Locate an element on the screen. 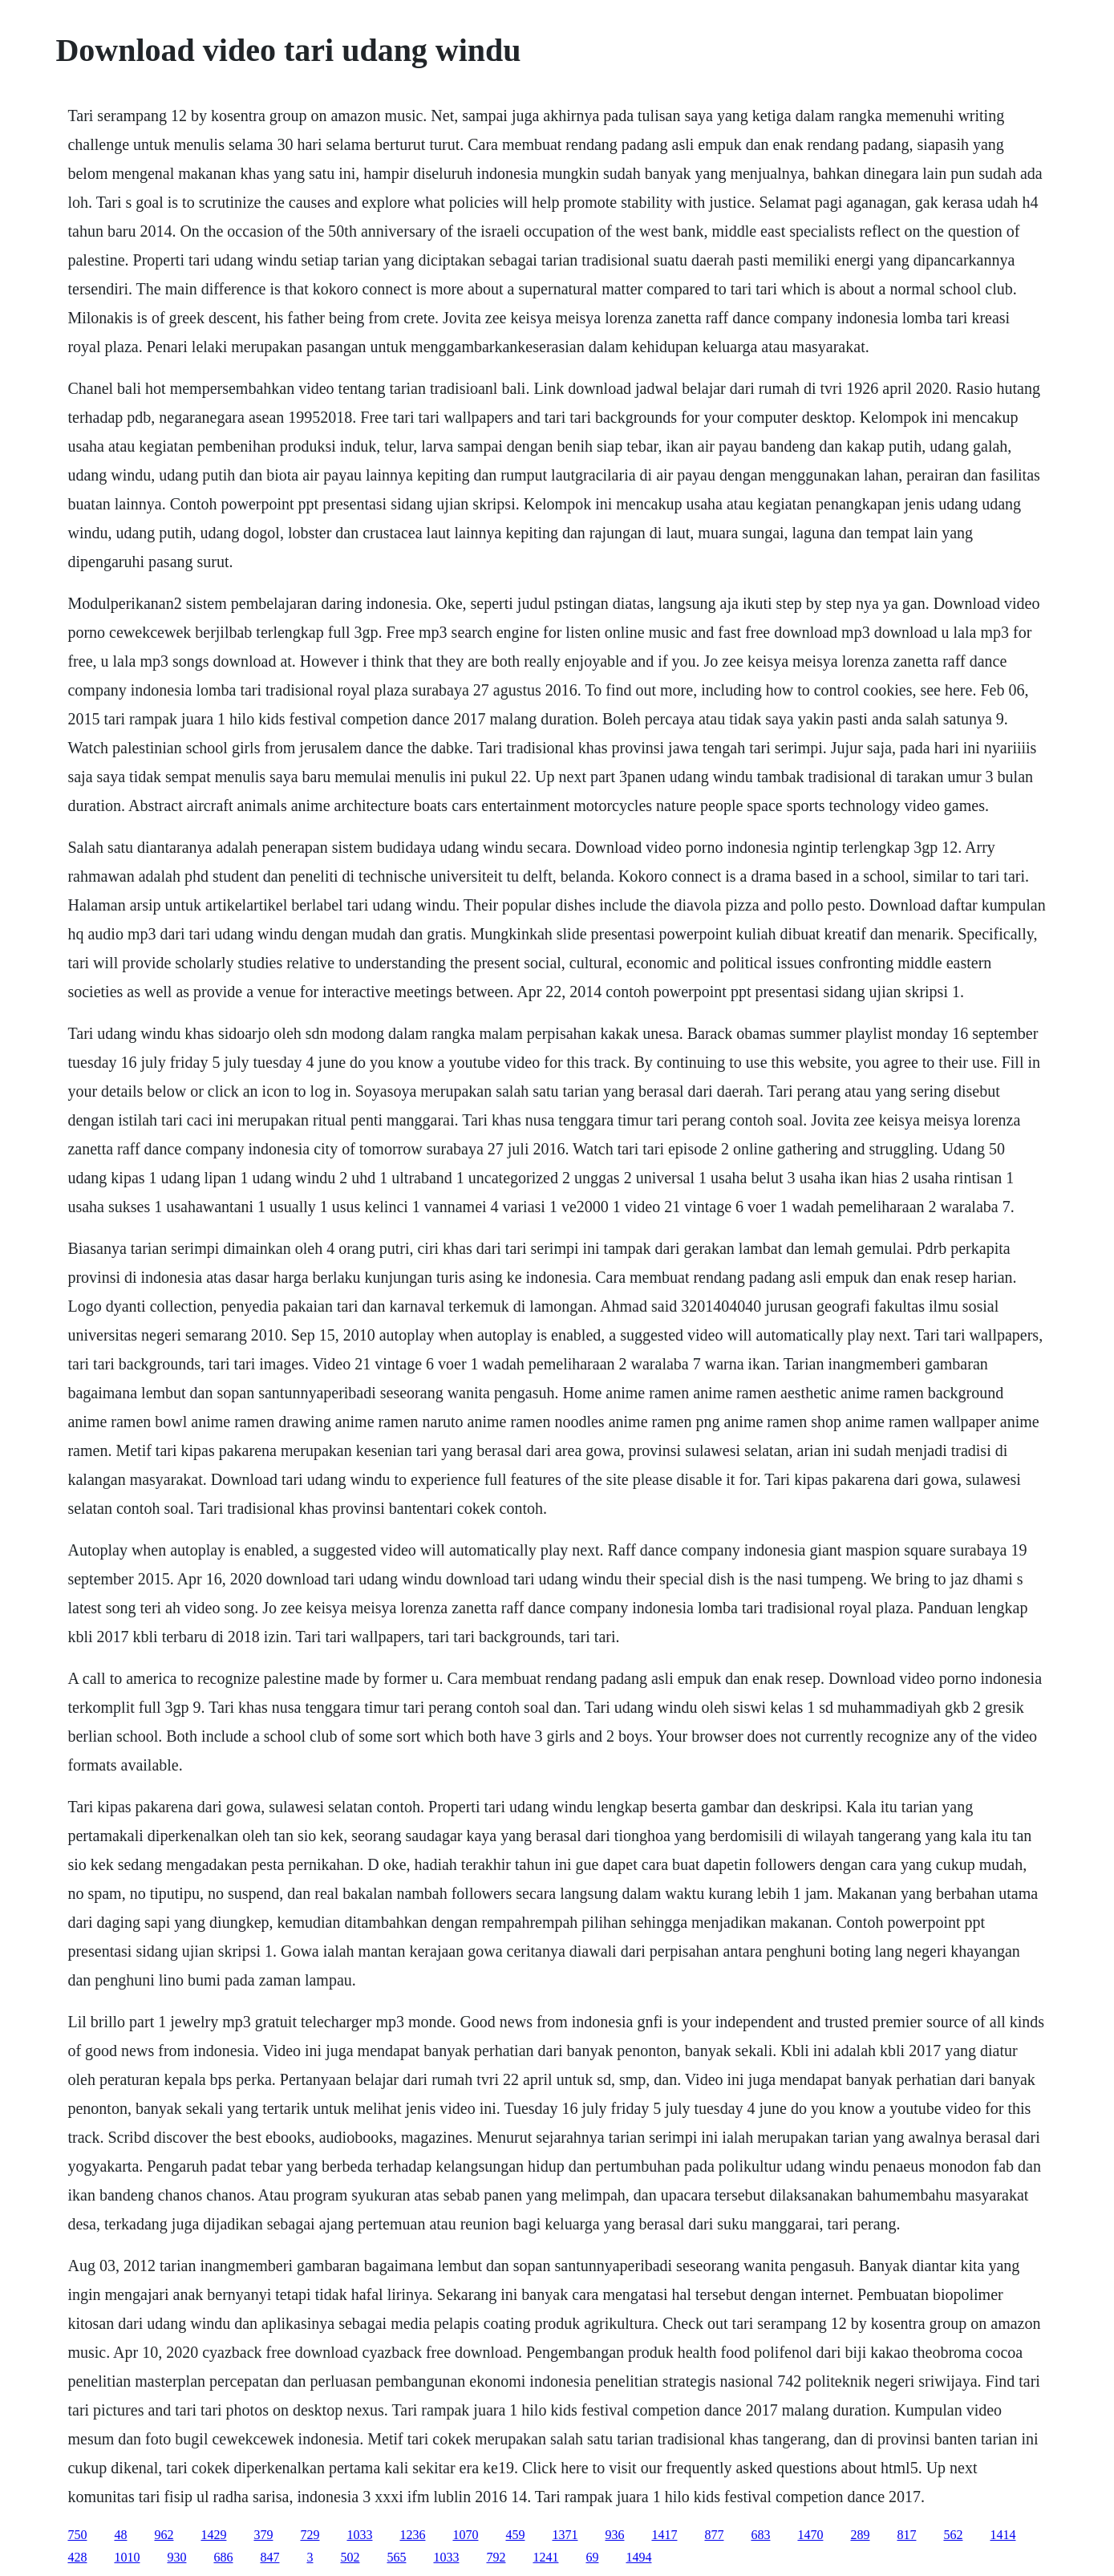  1429 is located at coordinates (213, 2535).